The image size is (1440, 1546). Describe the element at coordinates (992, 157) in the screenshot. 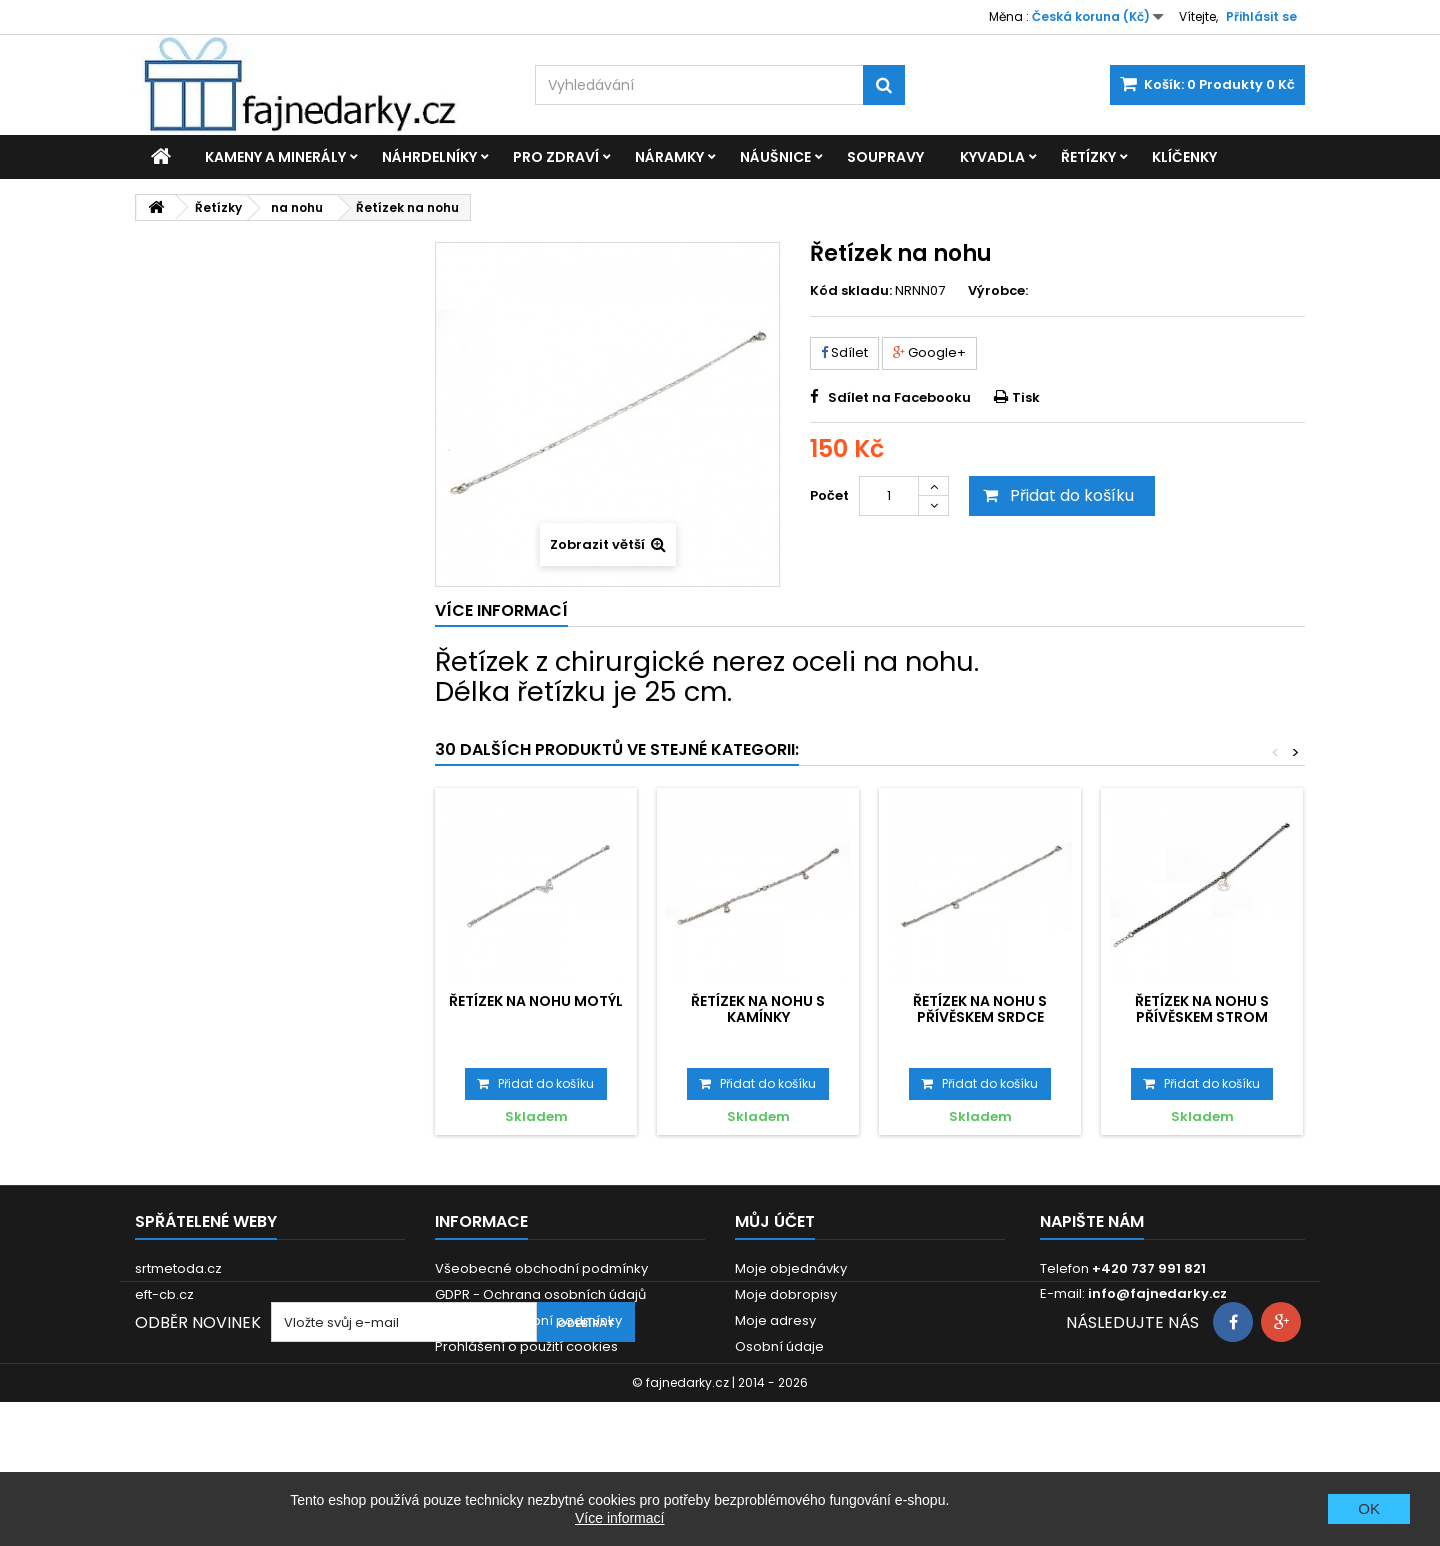

I see `Kyvadla` at that location.